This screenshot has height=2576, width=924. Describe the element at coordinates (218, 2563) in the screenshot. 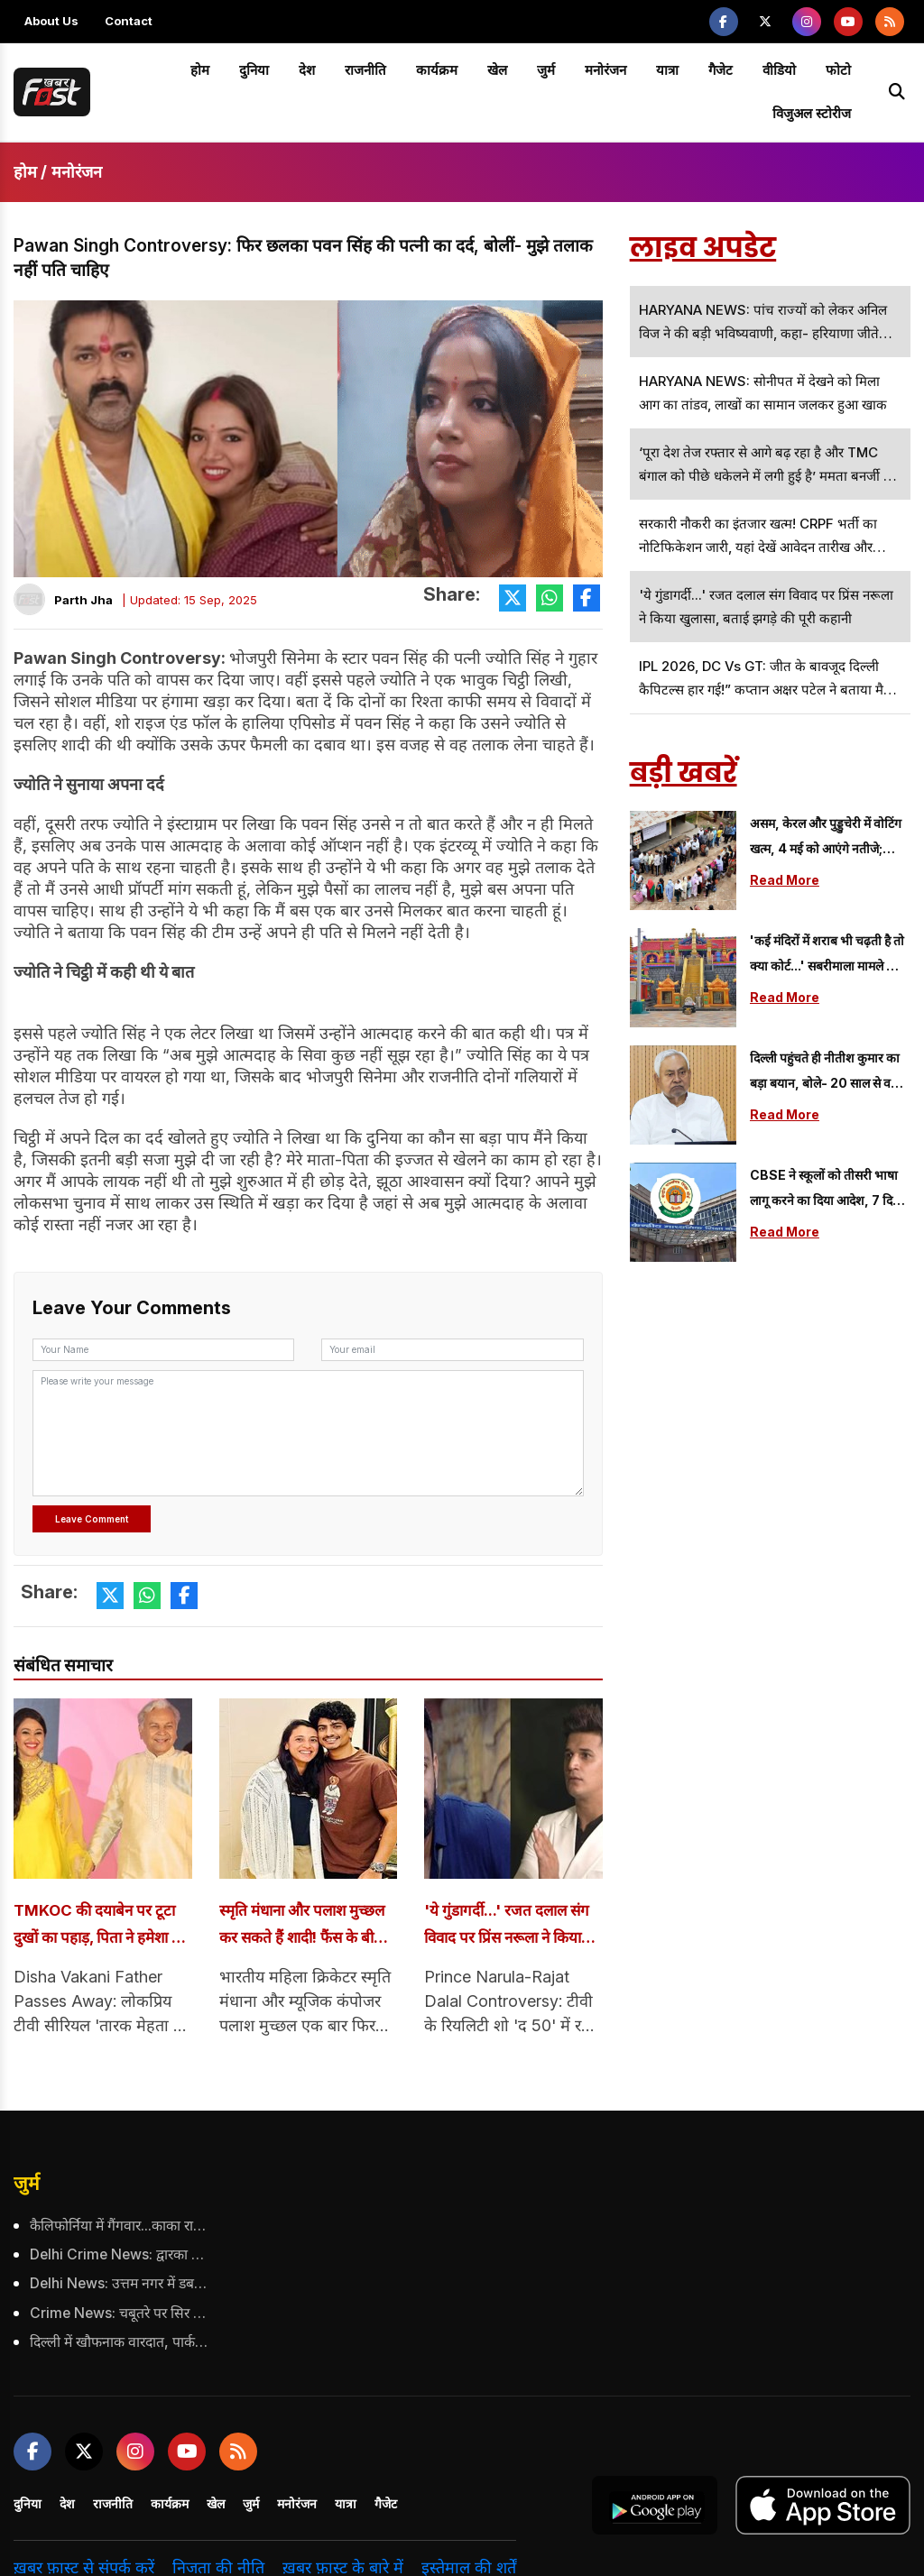

I see `निजता की नीति` at that location.